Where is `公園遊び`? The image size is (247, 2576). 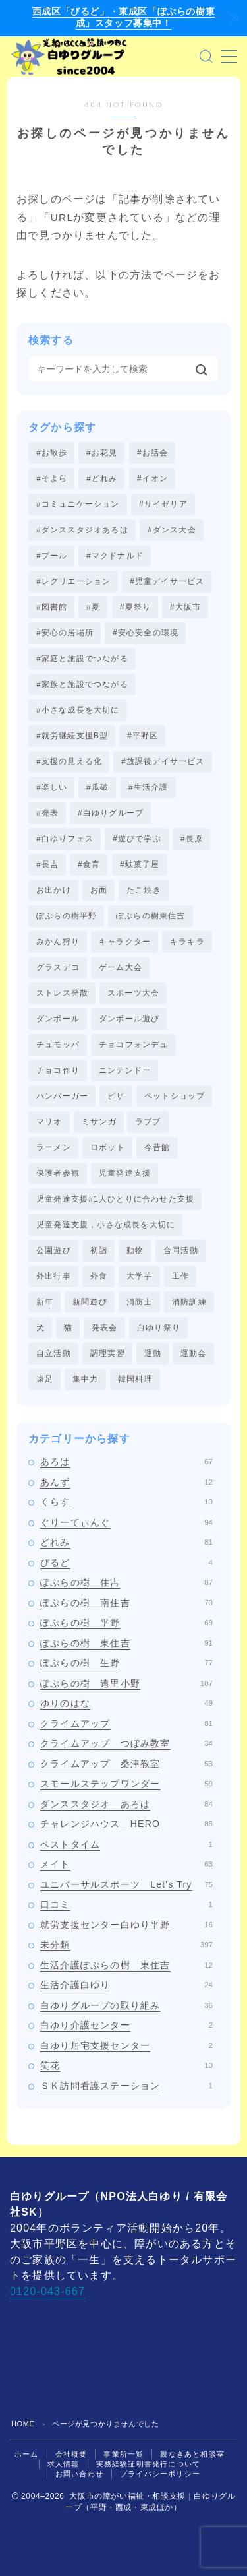
公園遊び is located at coordinates (53, 1250).